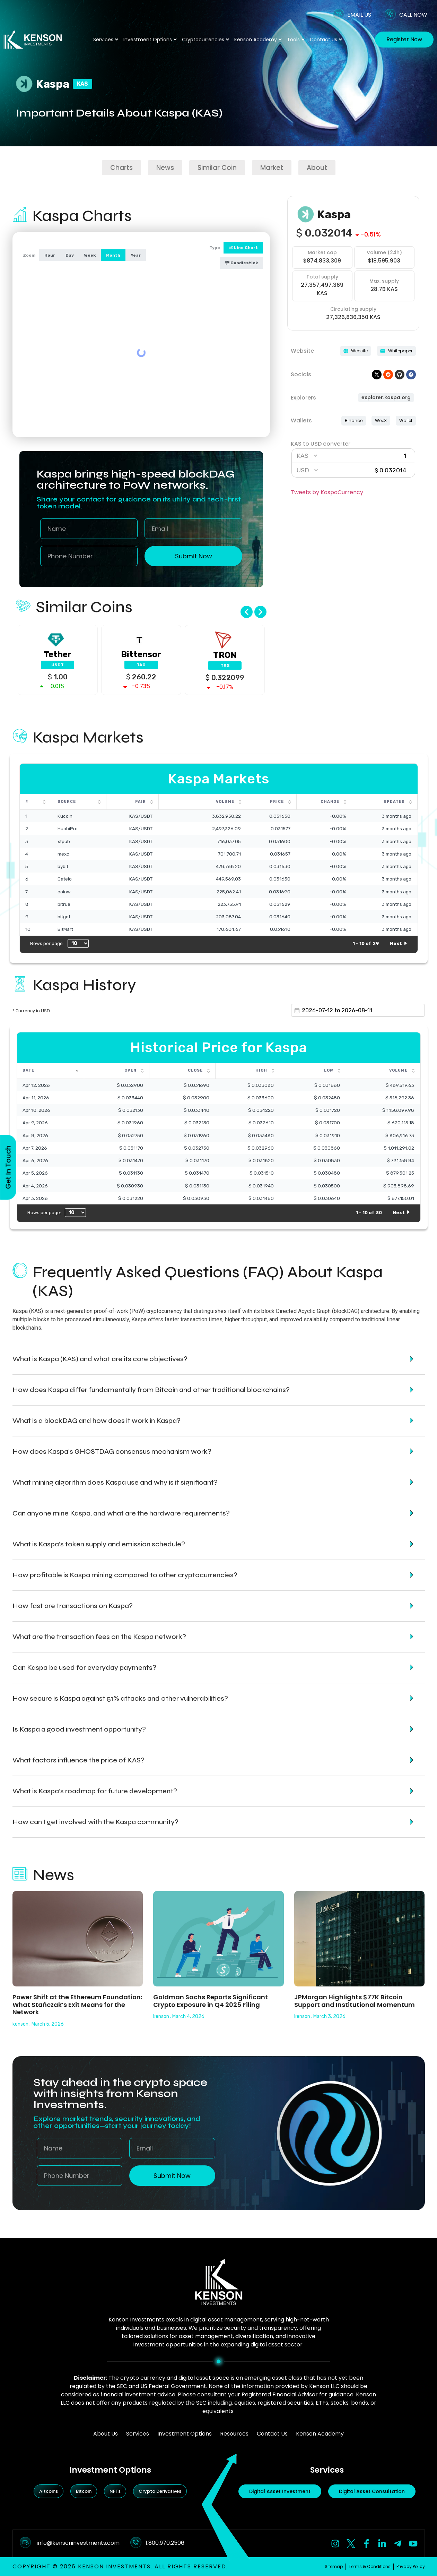 This screenshot has height=2576, width=437. I want to click on Source [Source: activate to sort column ascending], so click(67, 801).